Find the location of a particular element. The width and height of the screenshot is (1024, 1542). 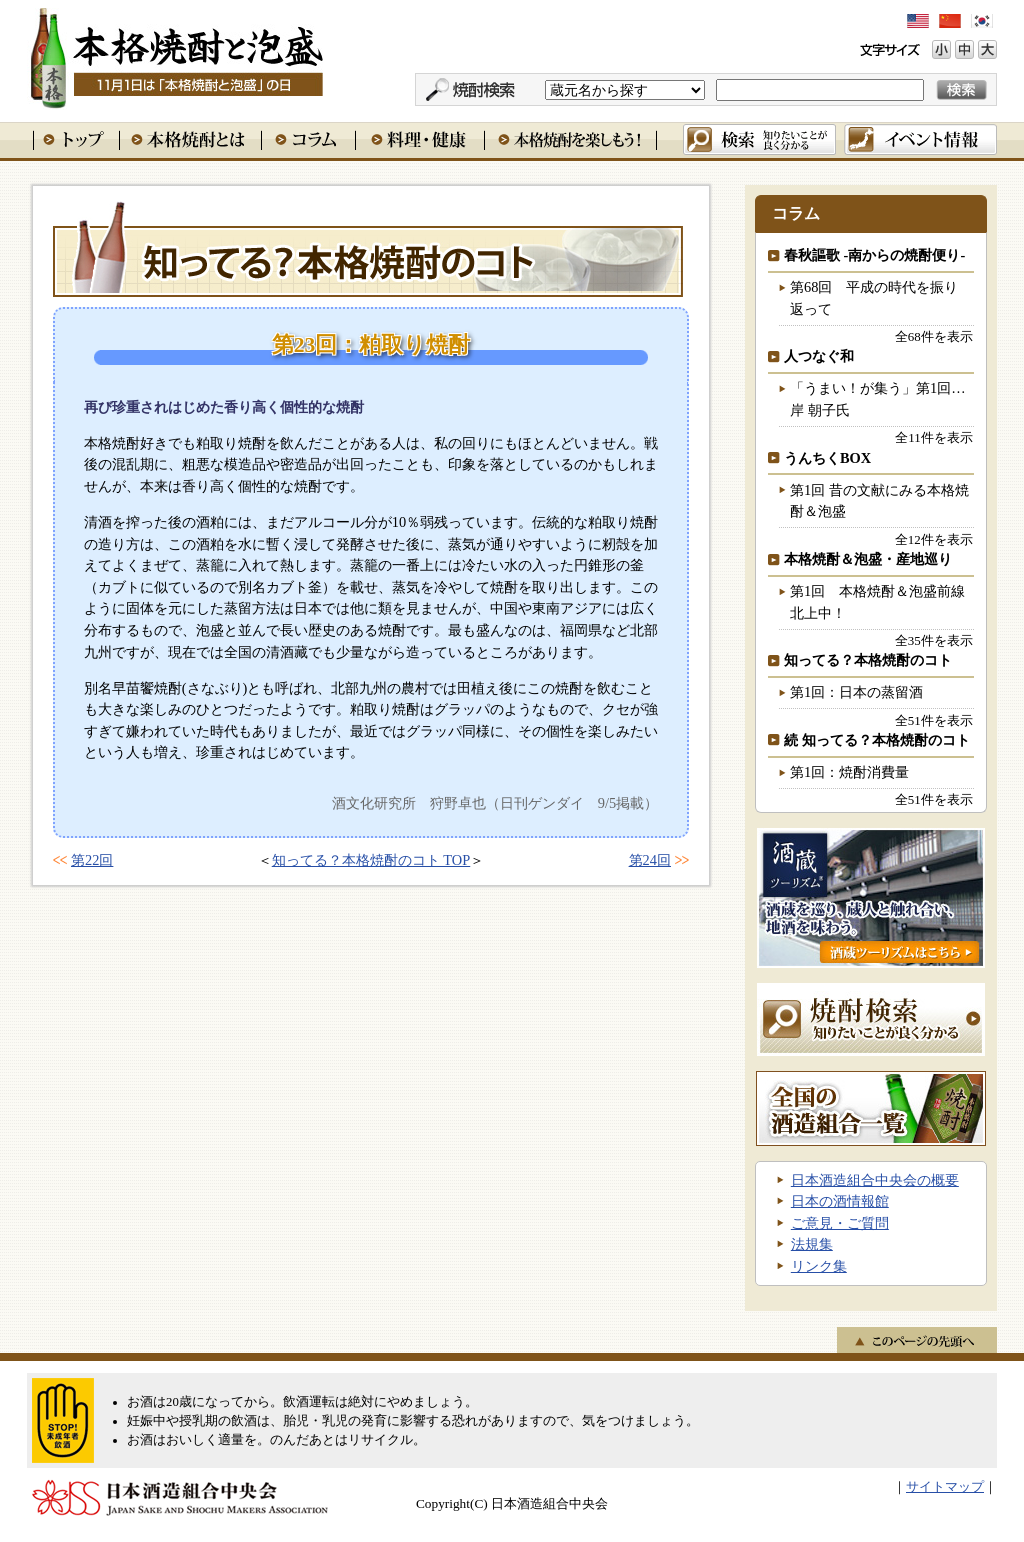

第1回：焼酎消費量 is located at coordinates (849, 772).